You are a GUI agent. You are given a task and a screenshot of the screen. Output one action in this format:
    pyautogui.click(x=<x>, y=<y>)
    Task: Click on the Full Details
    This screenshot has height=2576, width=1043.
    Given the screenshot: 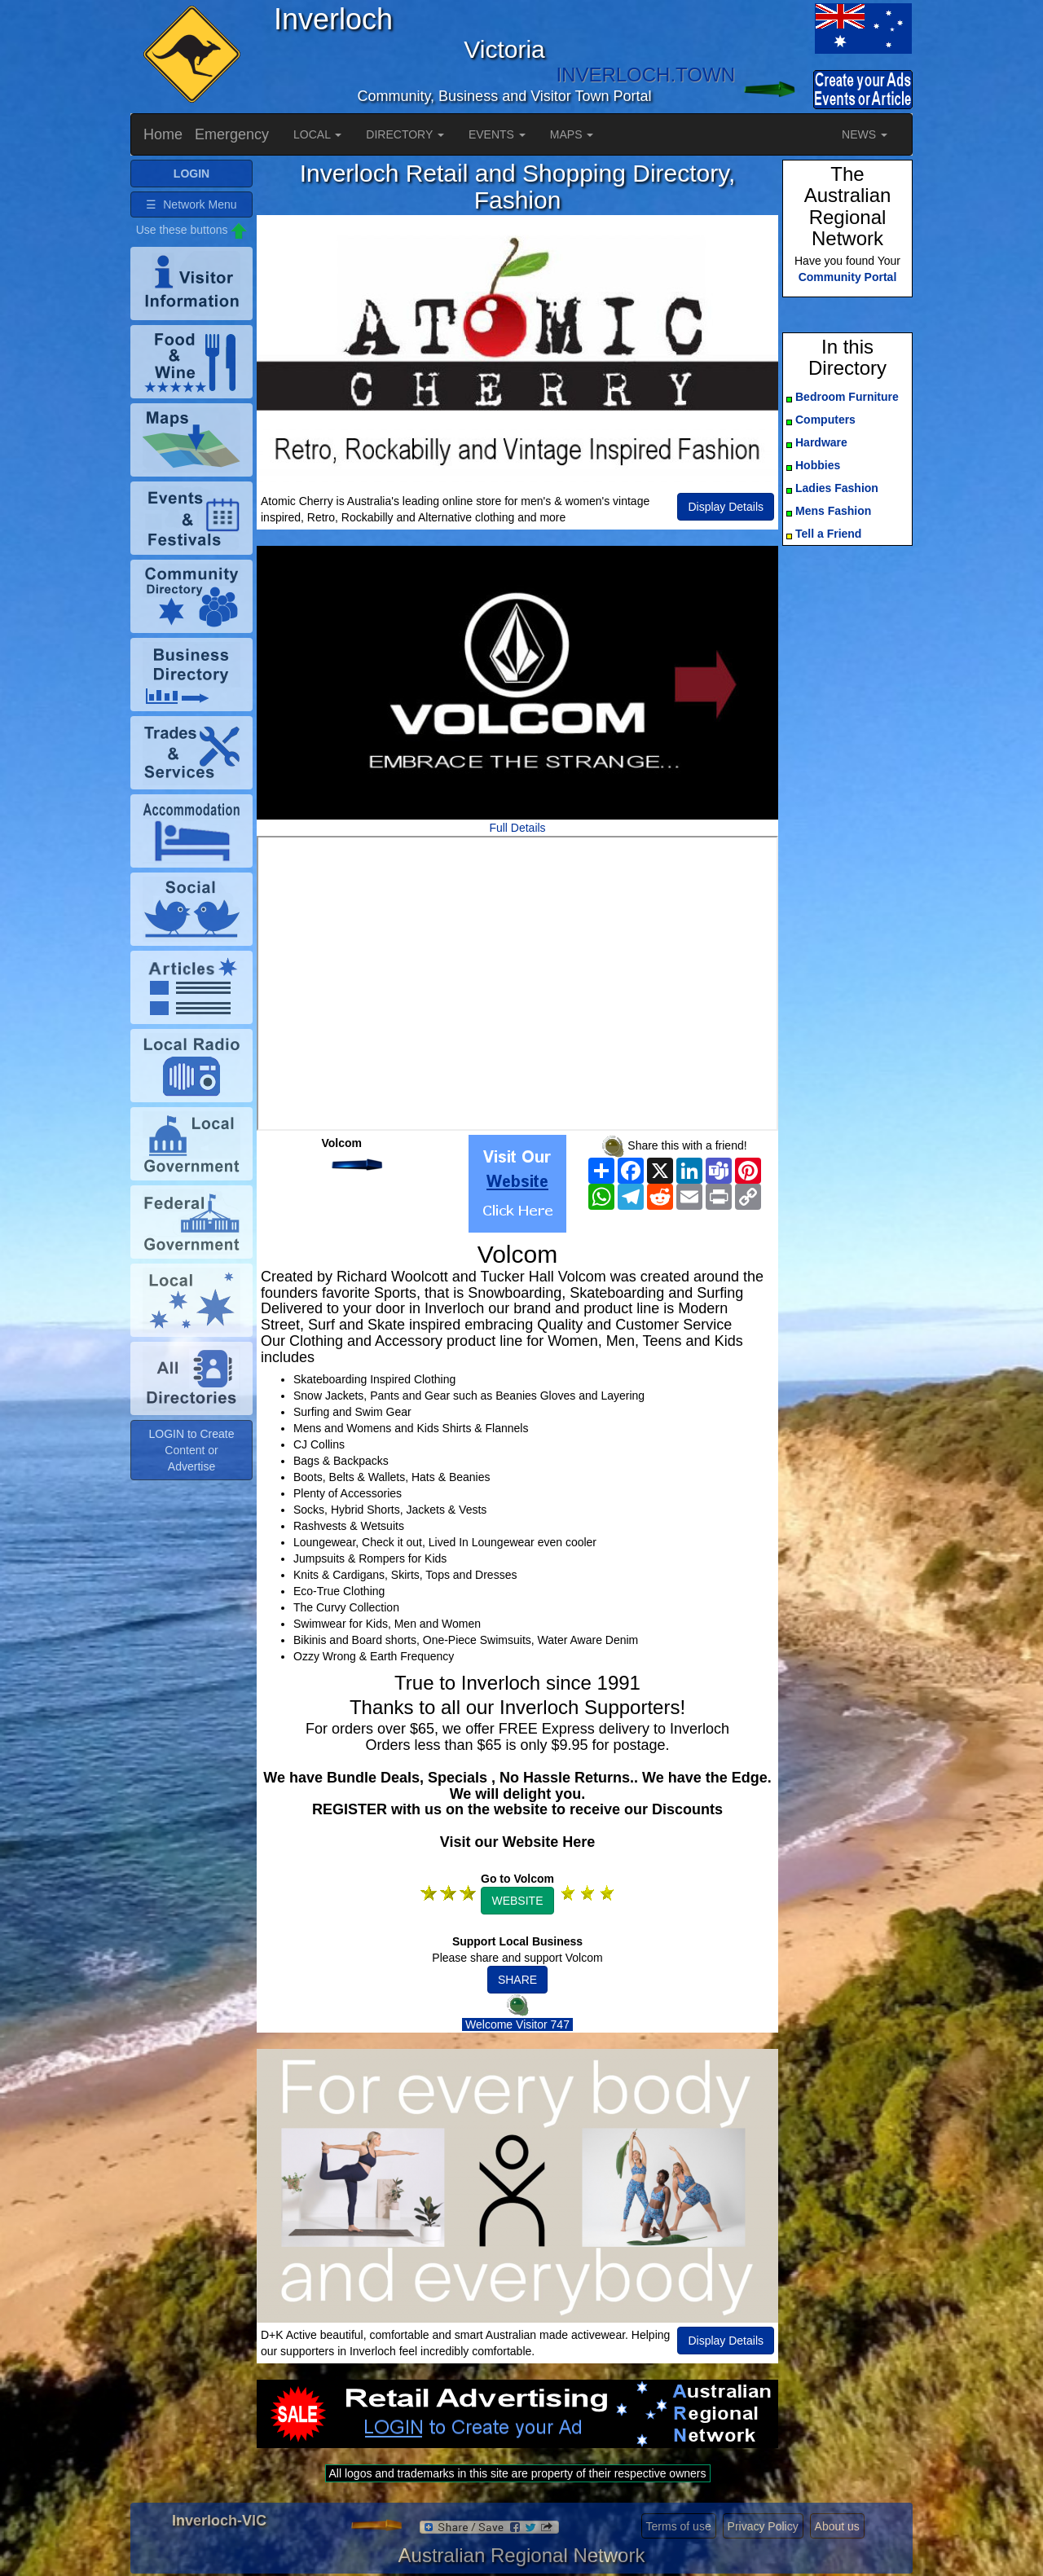 What is the action you would take?
    pyautogui.click(x=517, y=827)
    